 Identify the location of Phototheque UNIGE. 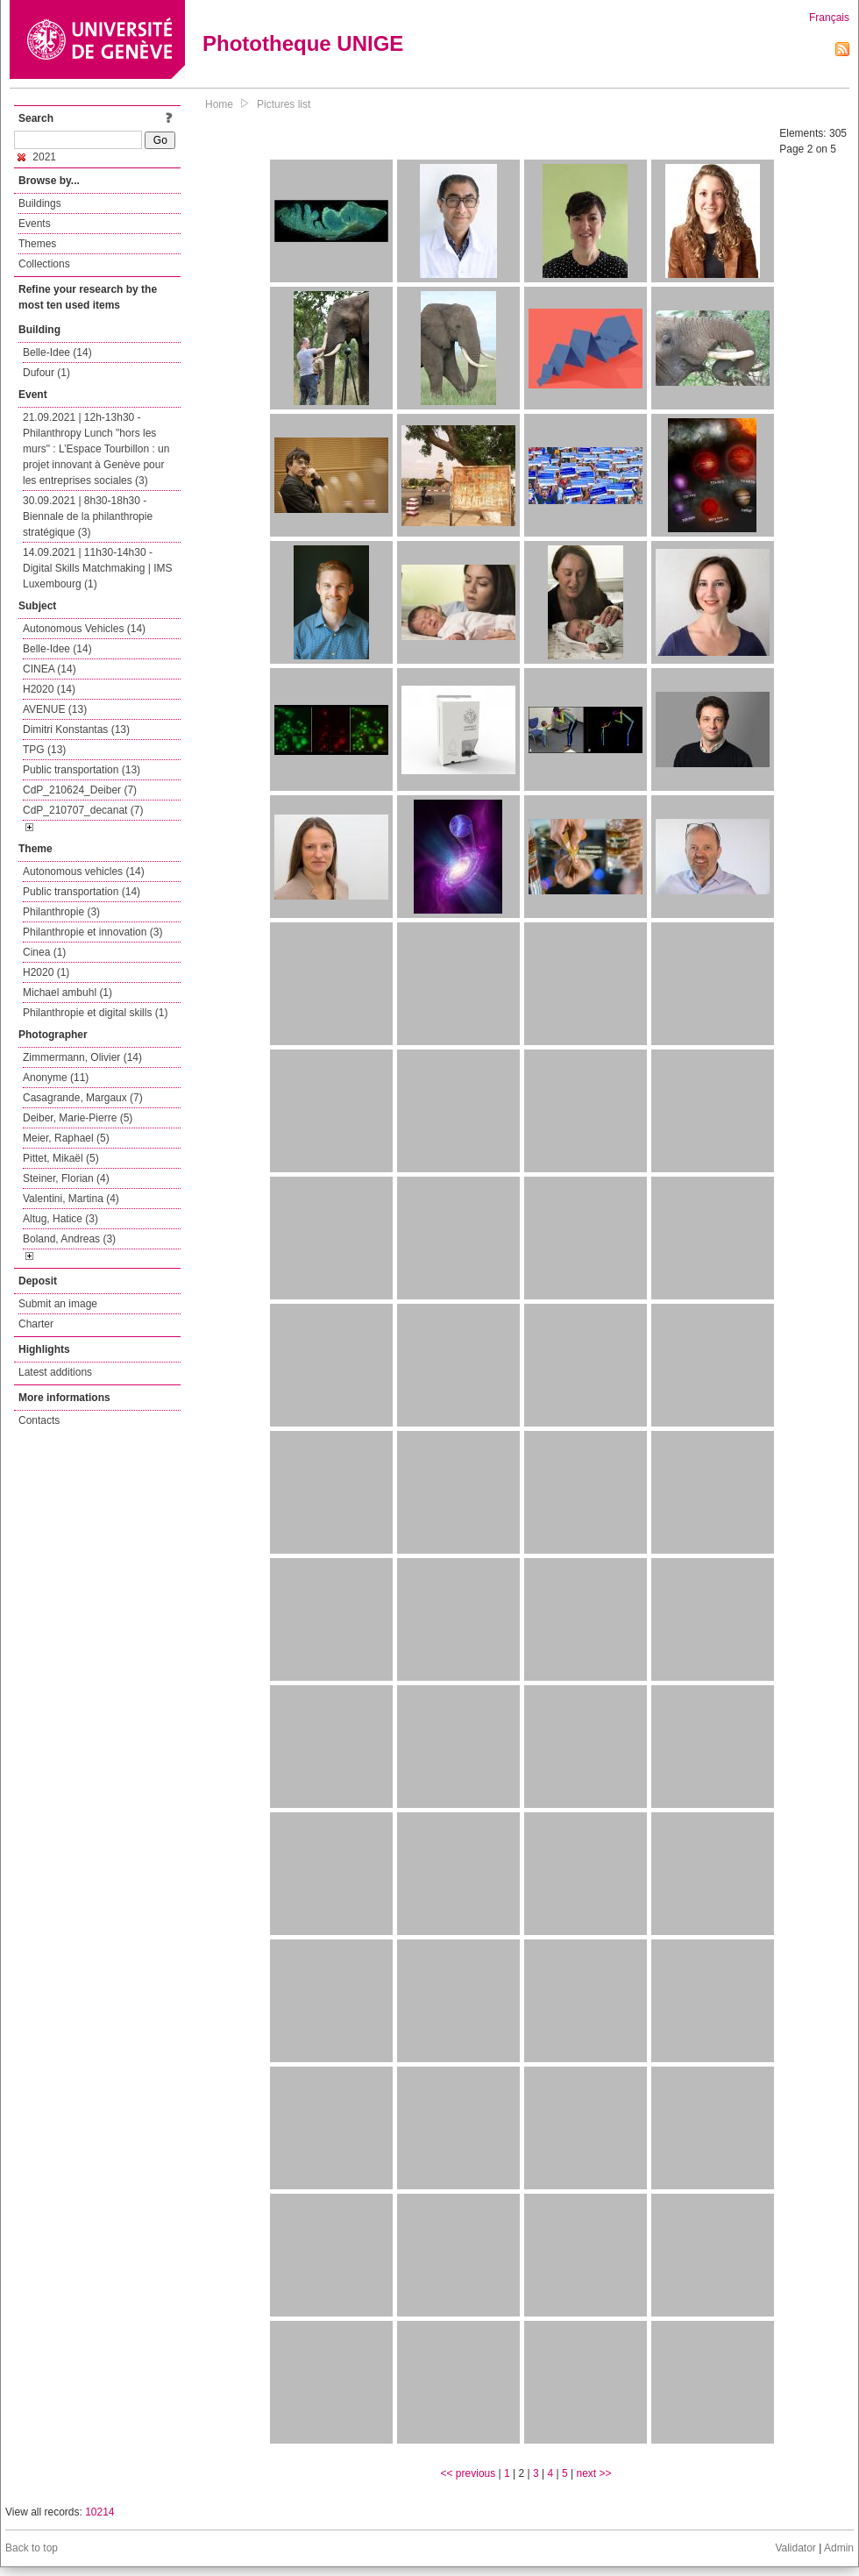
(302, 43).